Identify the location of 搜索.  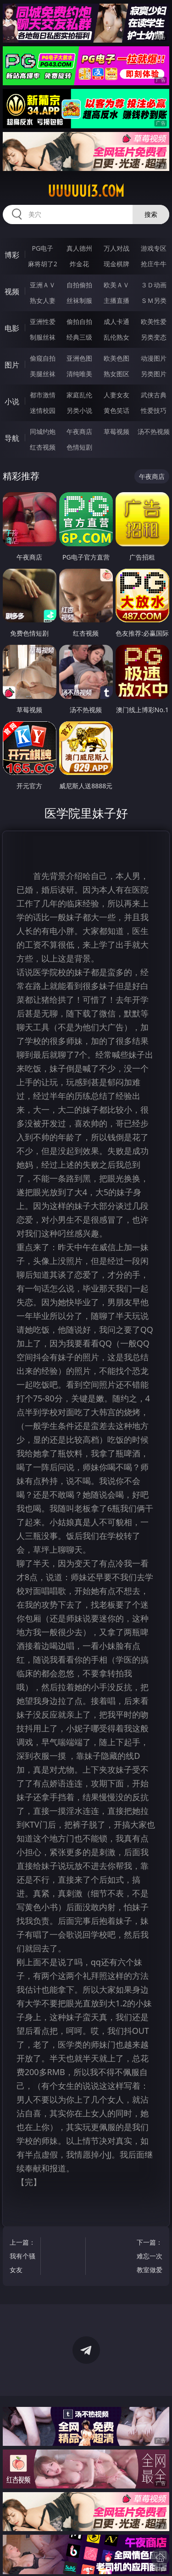
(150, 214).